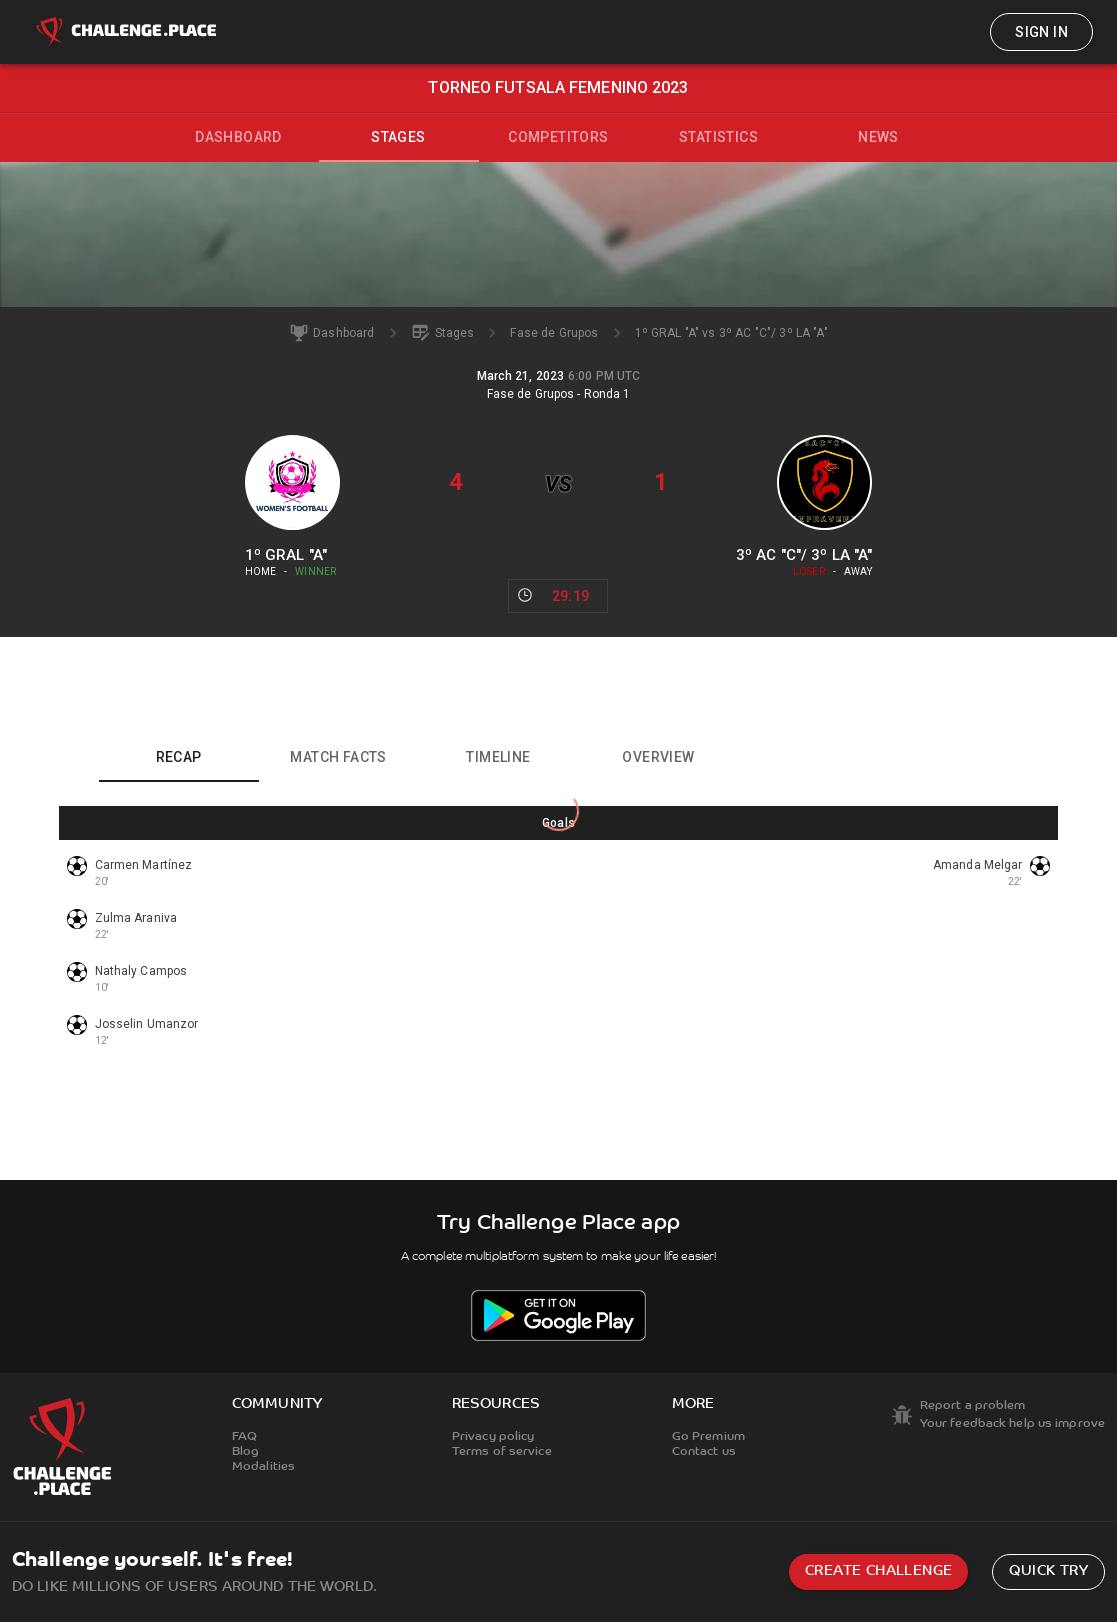 This screenshot has width=1117, height=1622. Describe the element at coordinates (558, 137) in the screenshot. I see `Competitors [tab]` at that location.